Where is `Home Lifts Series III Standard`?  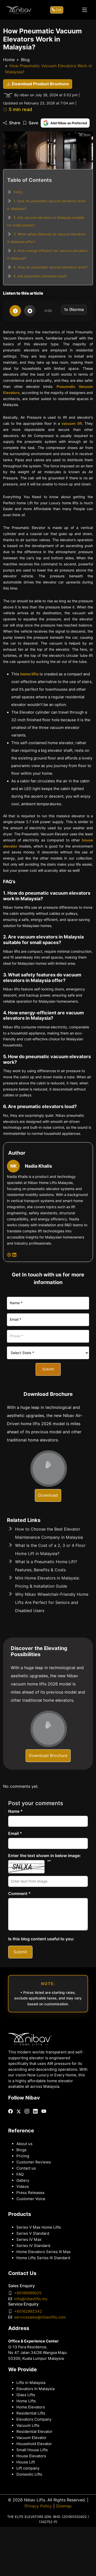
Home Lifts Series III Standard is located at coordinates (43, 2258).